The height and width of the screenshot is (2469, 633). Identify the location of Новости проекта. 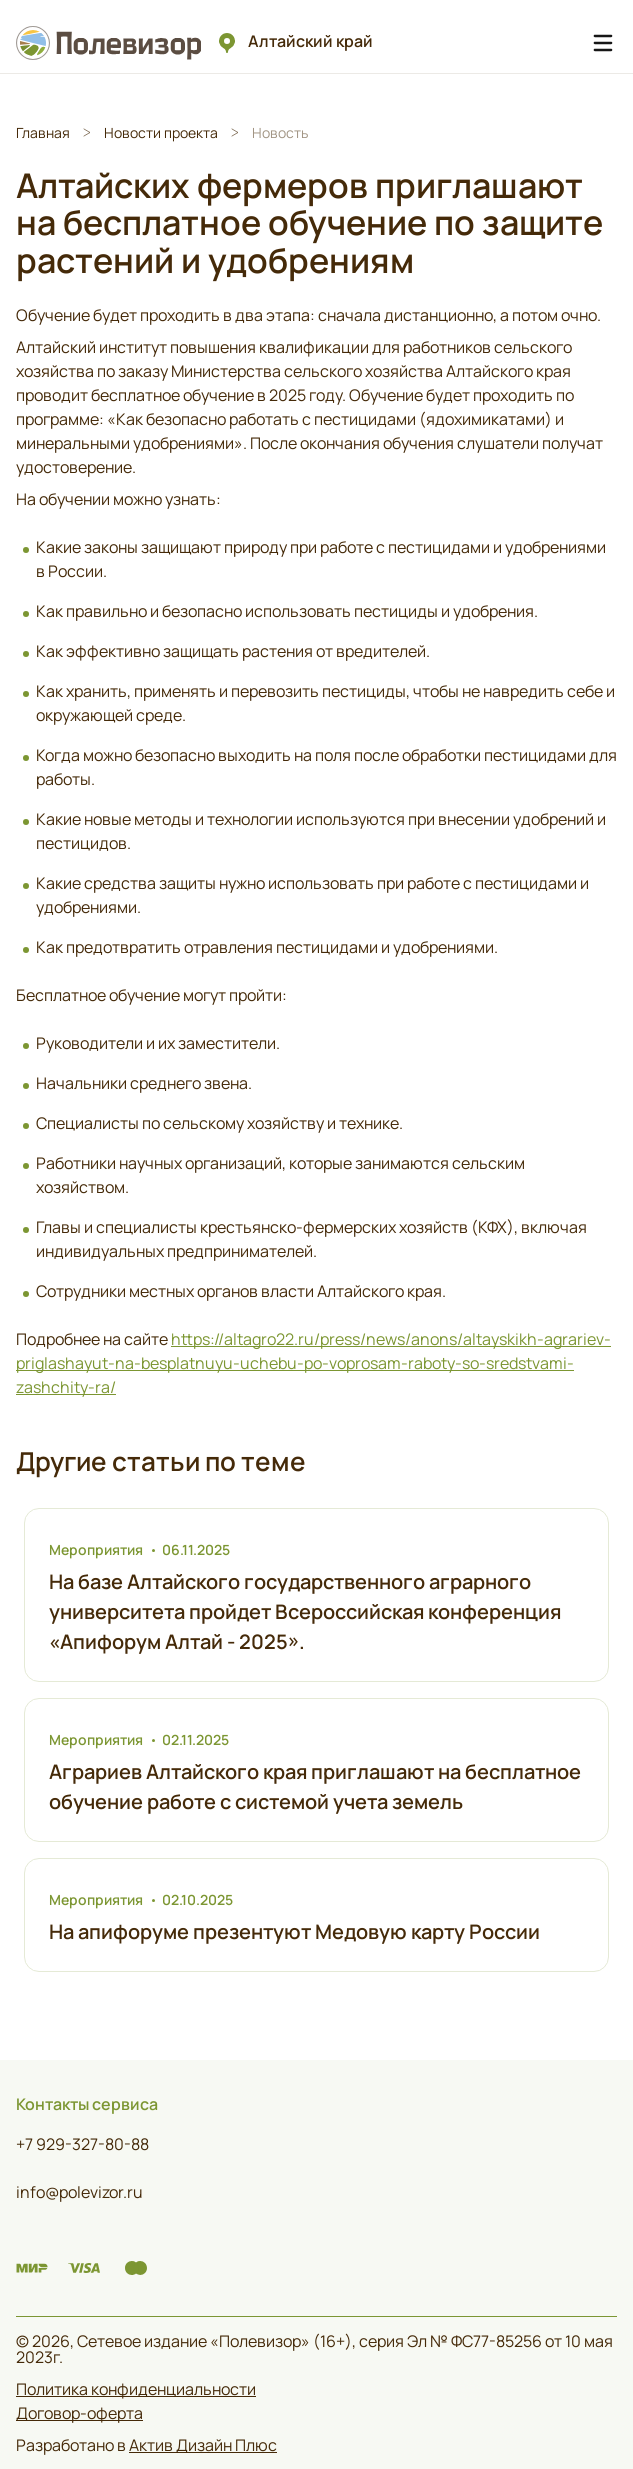
(161, 132).